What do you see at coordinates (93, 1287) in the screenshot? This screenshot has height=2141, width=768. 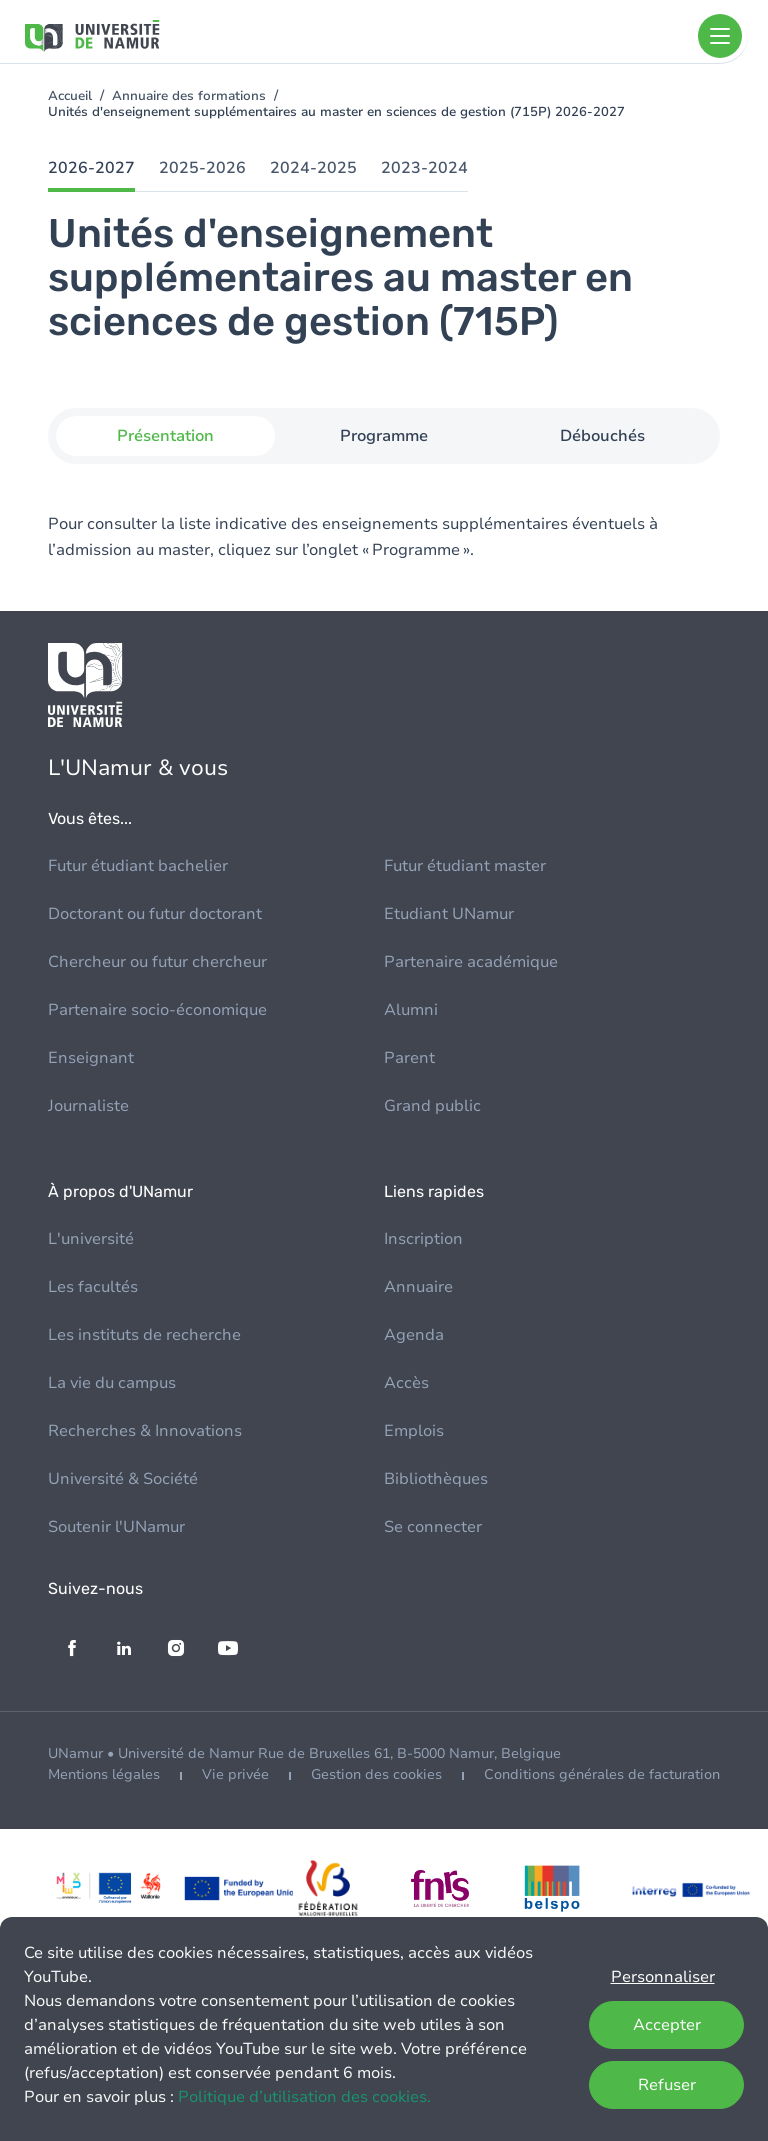 I see `Les facultés` at bounding box center [93, 1287].